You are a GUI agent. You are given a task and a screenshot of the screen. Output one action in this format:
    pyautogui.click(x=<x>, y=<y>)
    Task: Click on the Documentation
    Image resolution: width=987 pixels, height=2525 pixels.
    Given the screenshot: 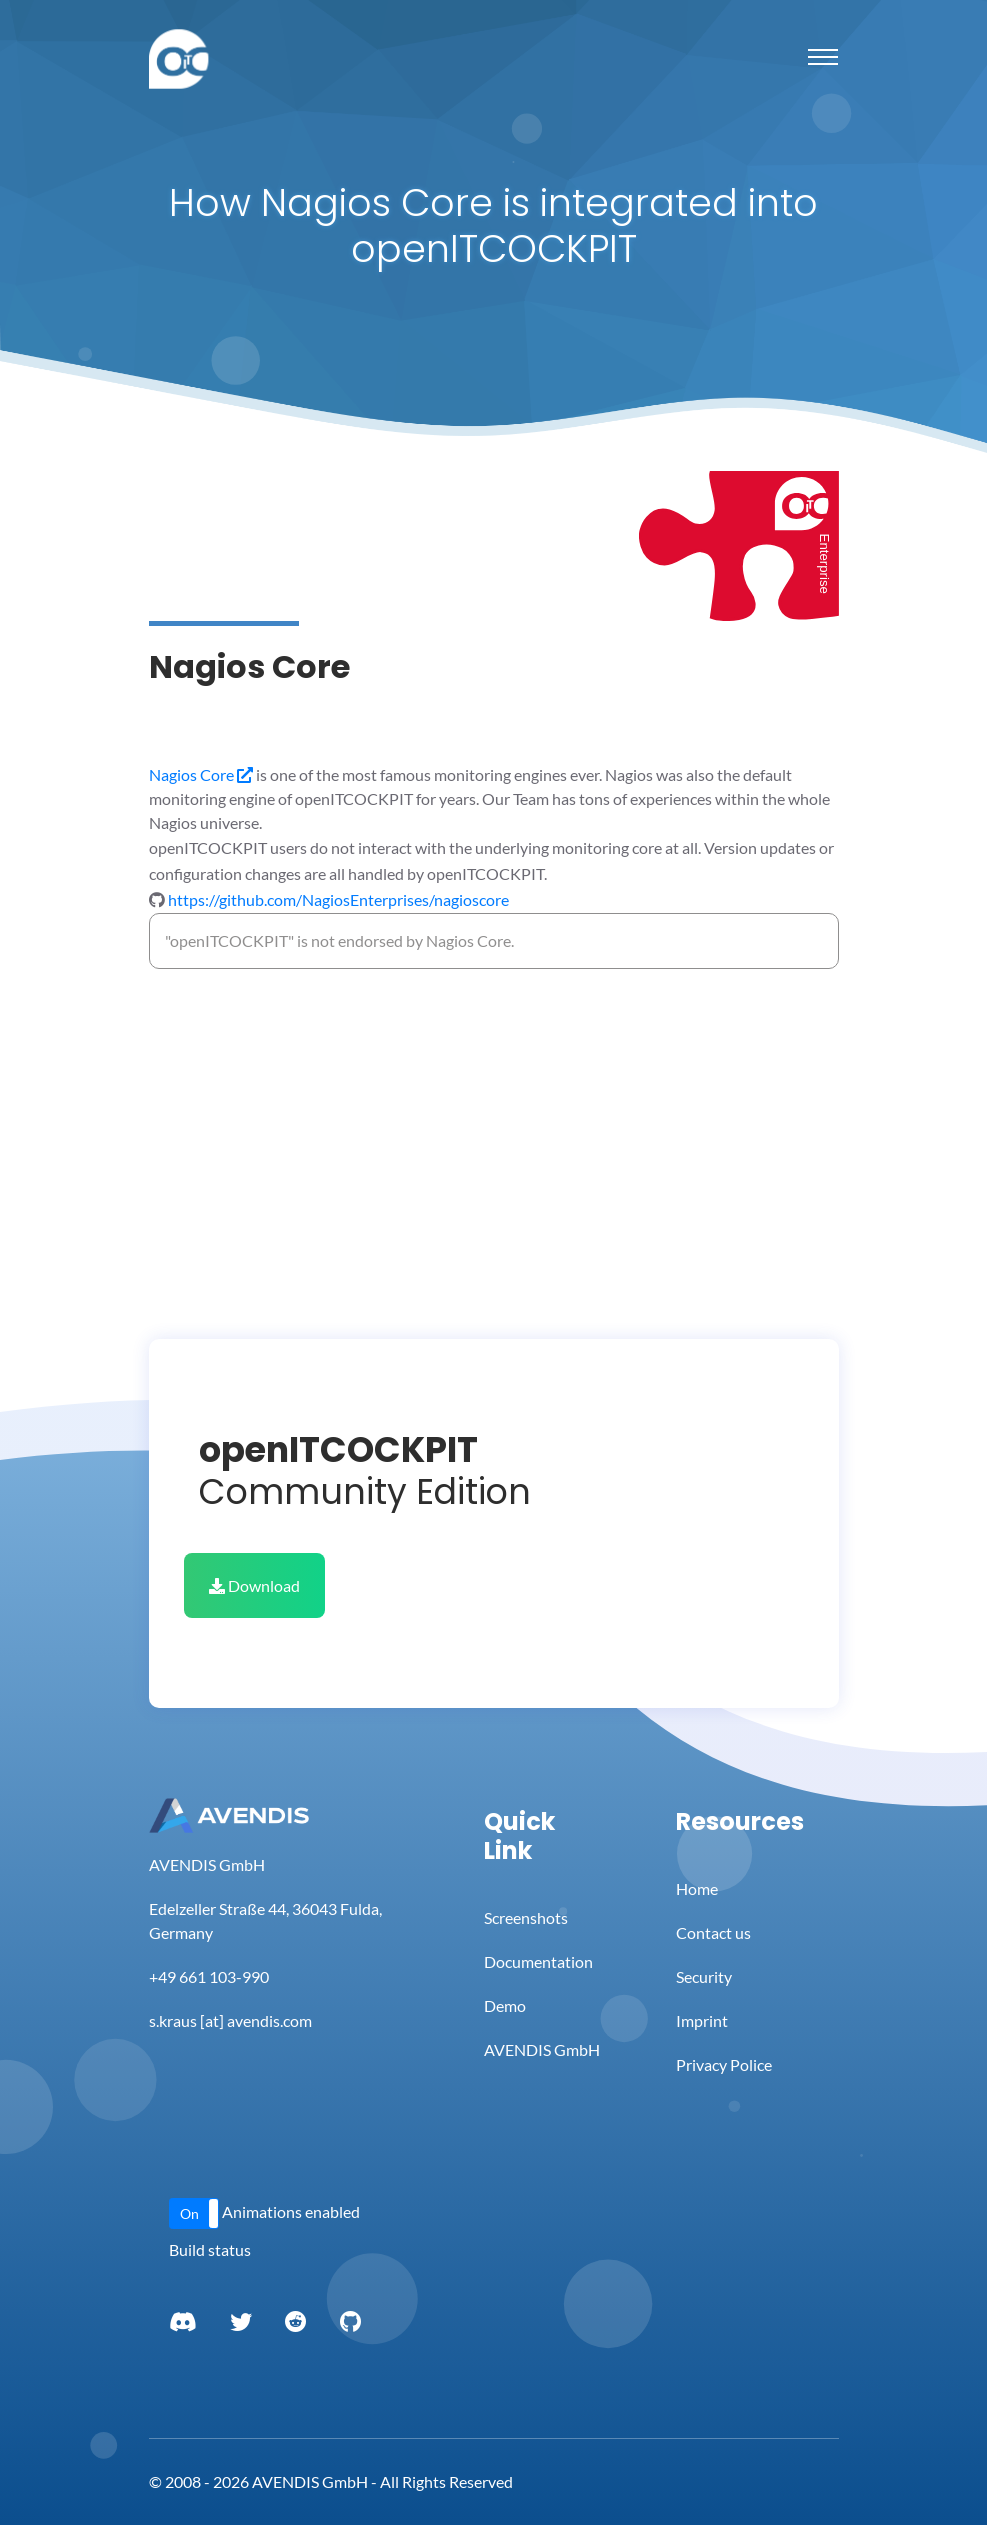 What is the action you would take?
    pyautogui.click(x=538, y=1961)
    